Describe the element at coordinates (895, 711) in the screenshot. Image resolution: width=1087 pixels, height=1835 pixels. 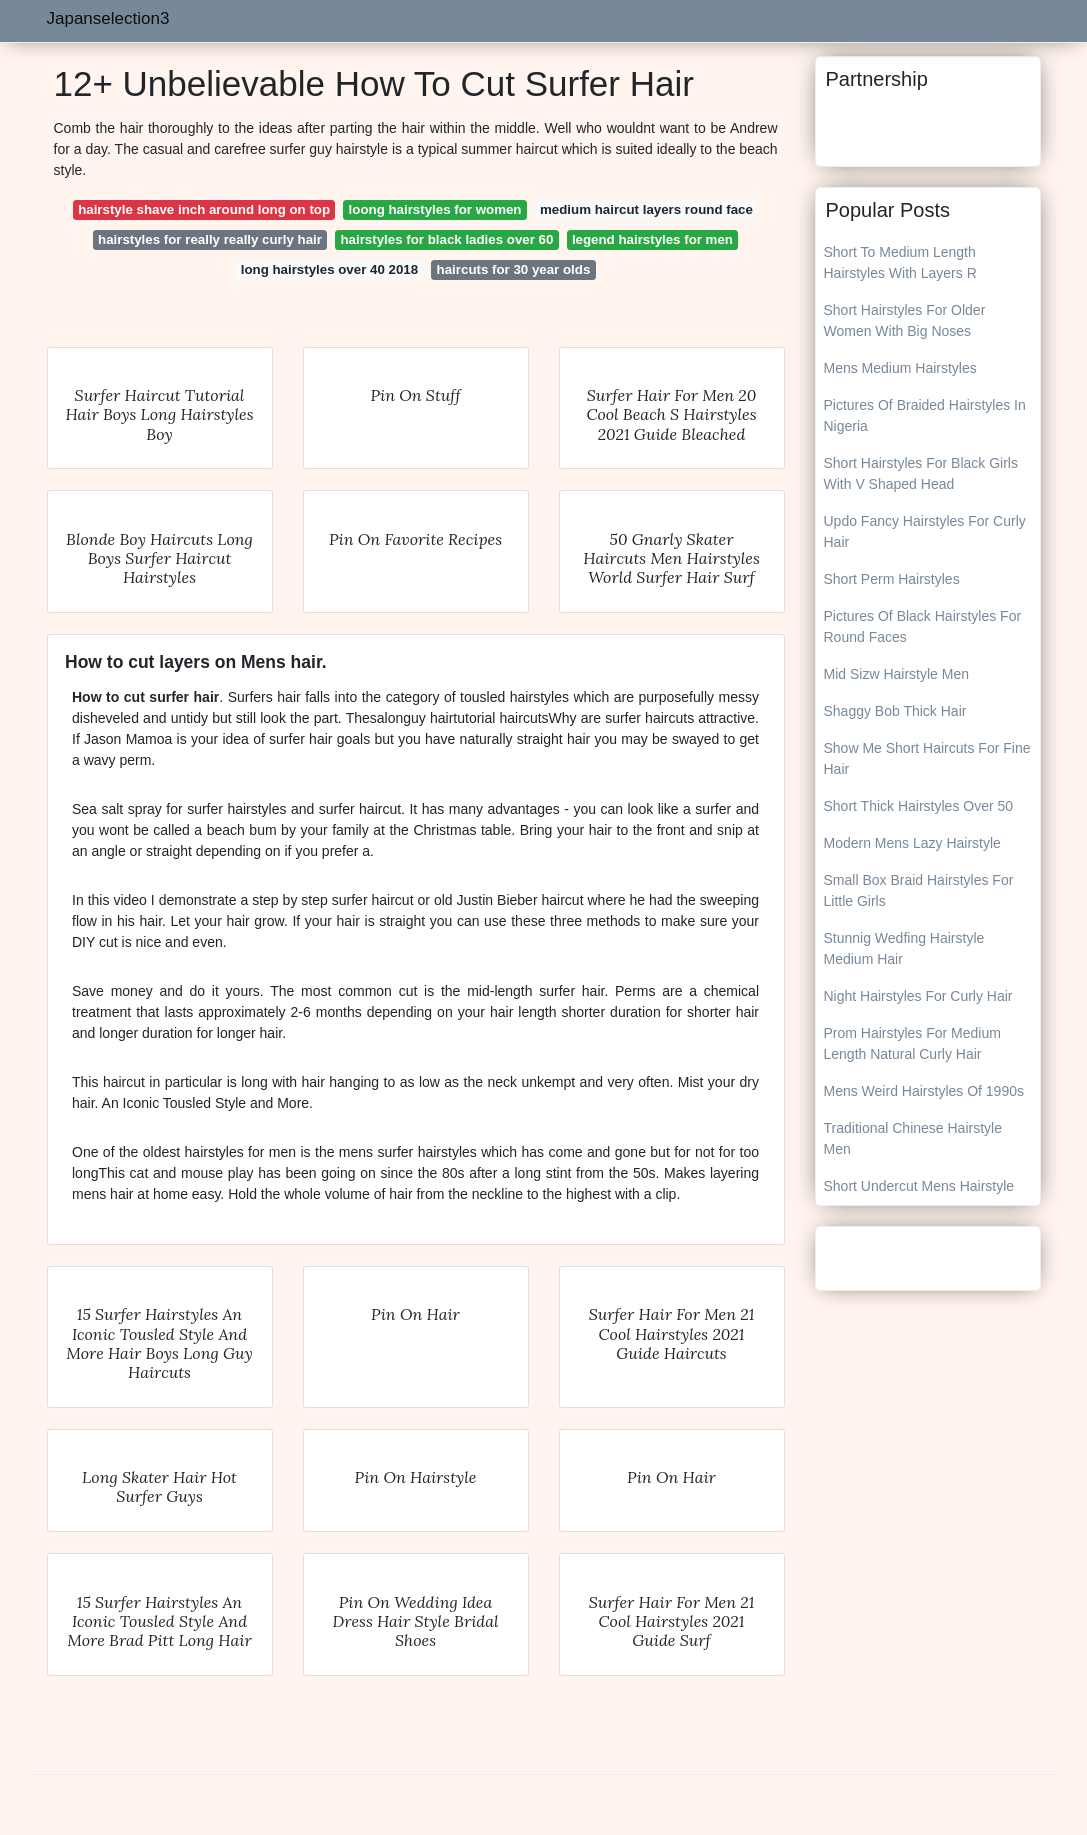
I see `Shaggy Bob Thick Hair` at that location.